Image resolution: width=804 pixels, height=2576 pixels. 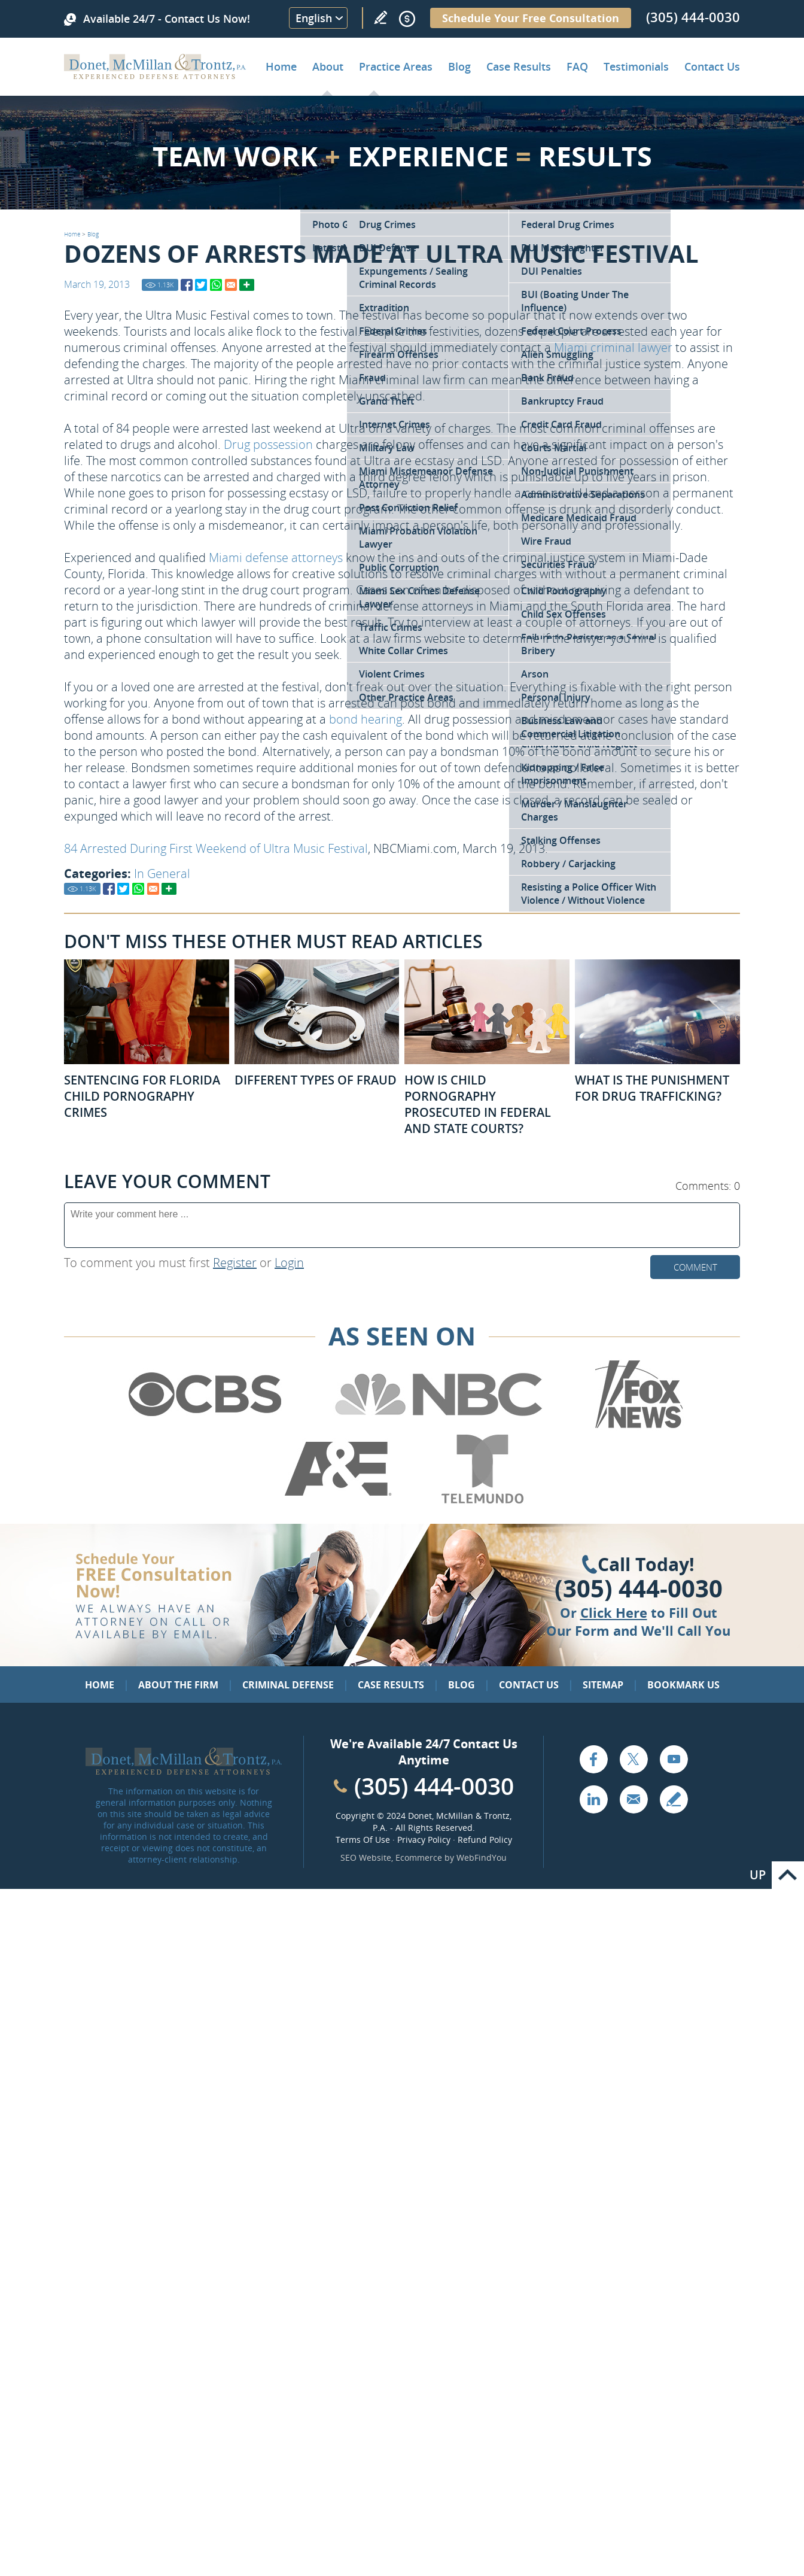 What do you see at coordinates (363, 1839) in the screenshot?
I see `Terms Of Use [Go to Terms Of Use]` at bounding box center [363, 1839].